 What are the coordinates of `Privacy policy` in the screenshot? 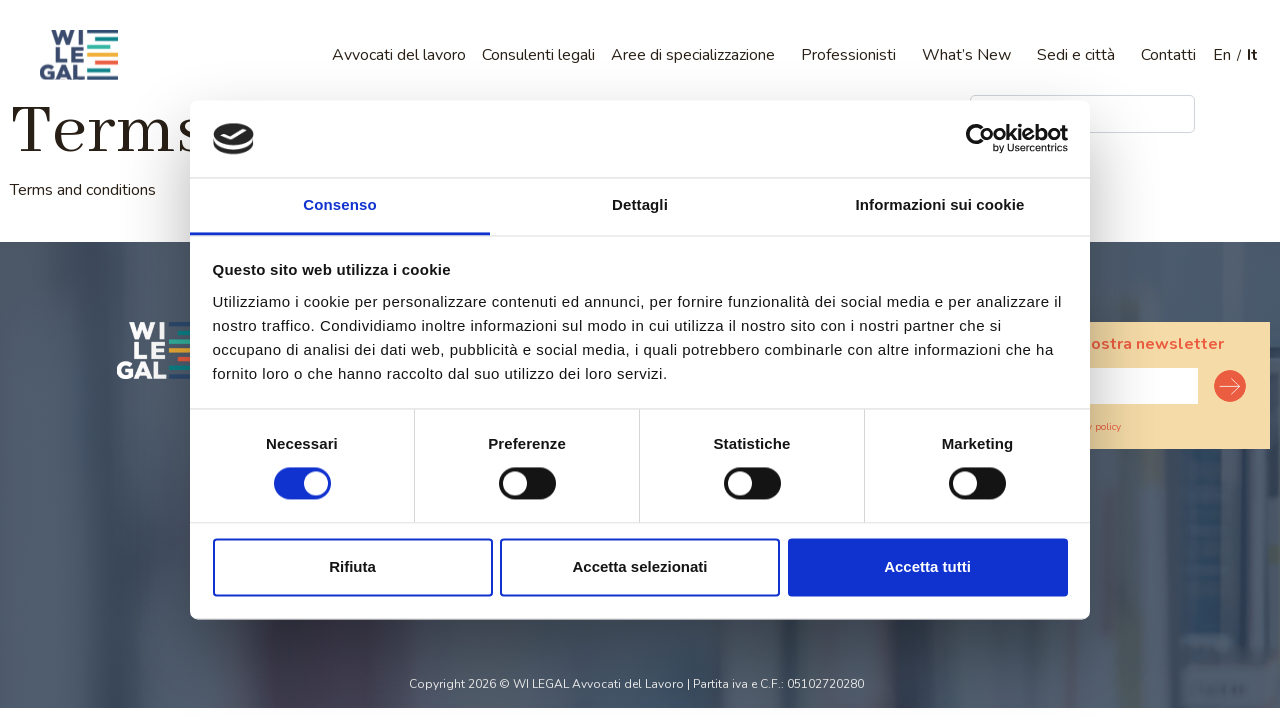 It's located at (1090, 427).